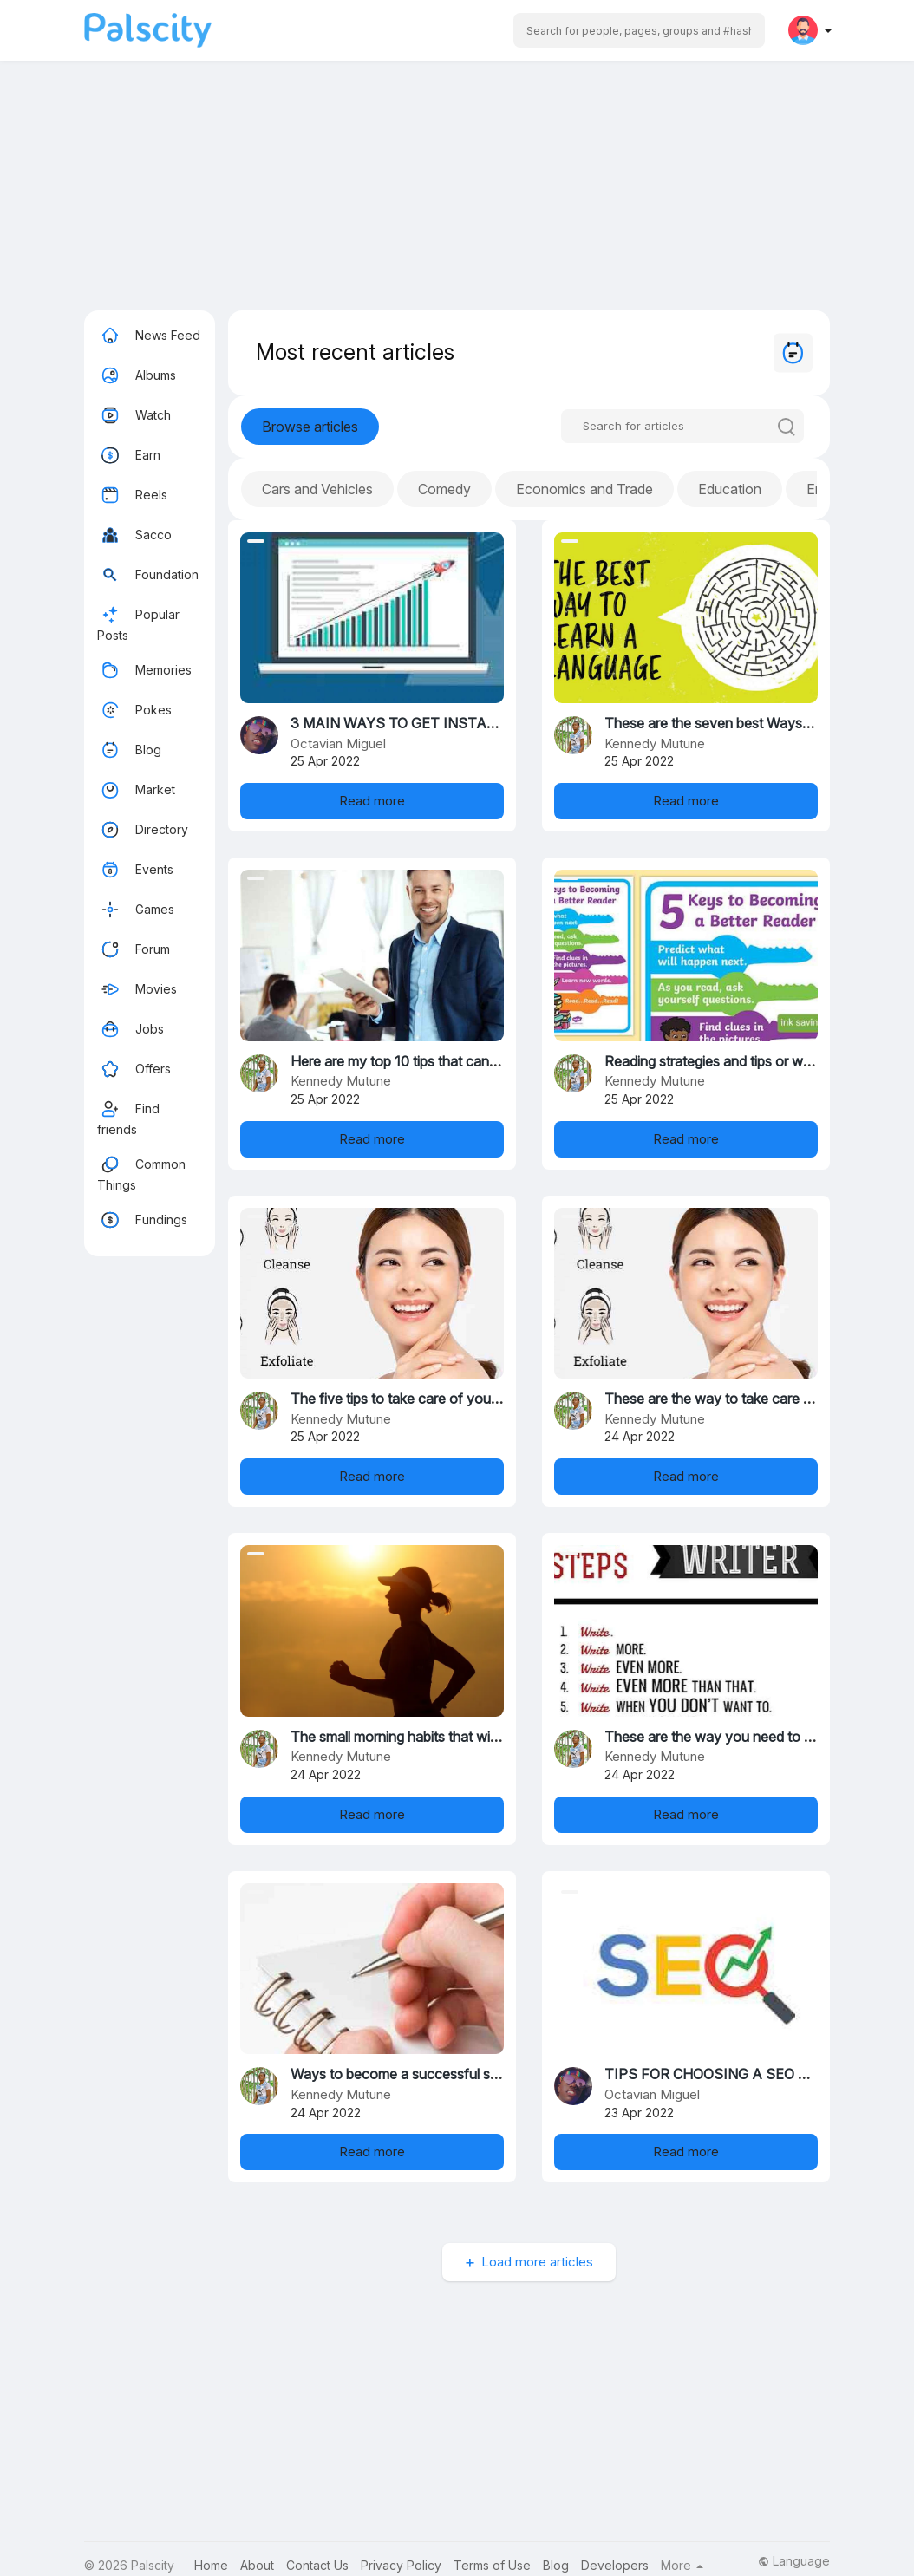  Describe the element at coordinates (134, 415) in the screenshot. I see `Watch` at that location.